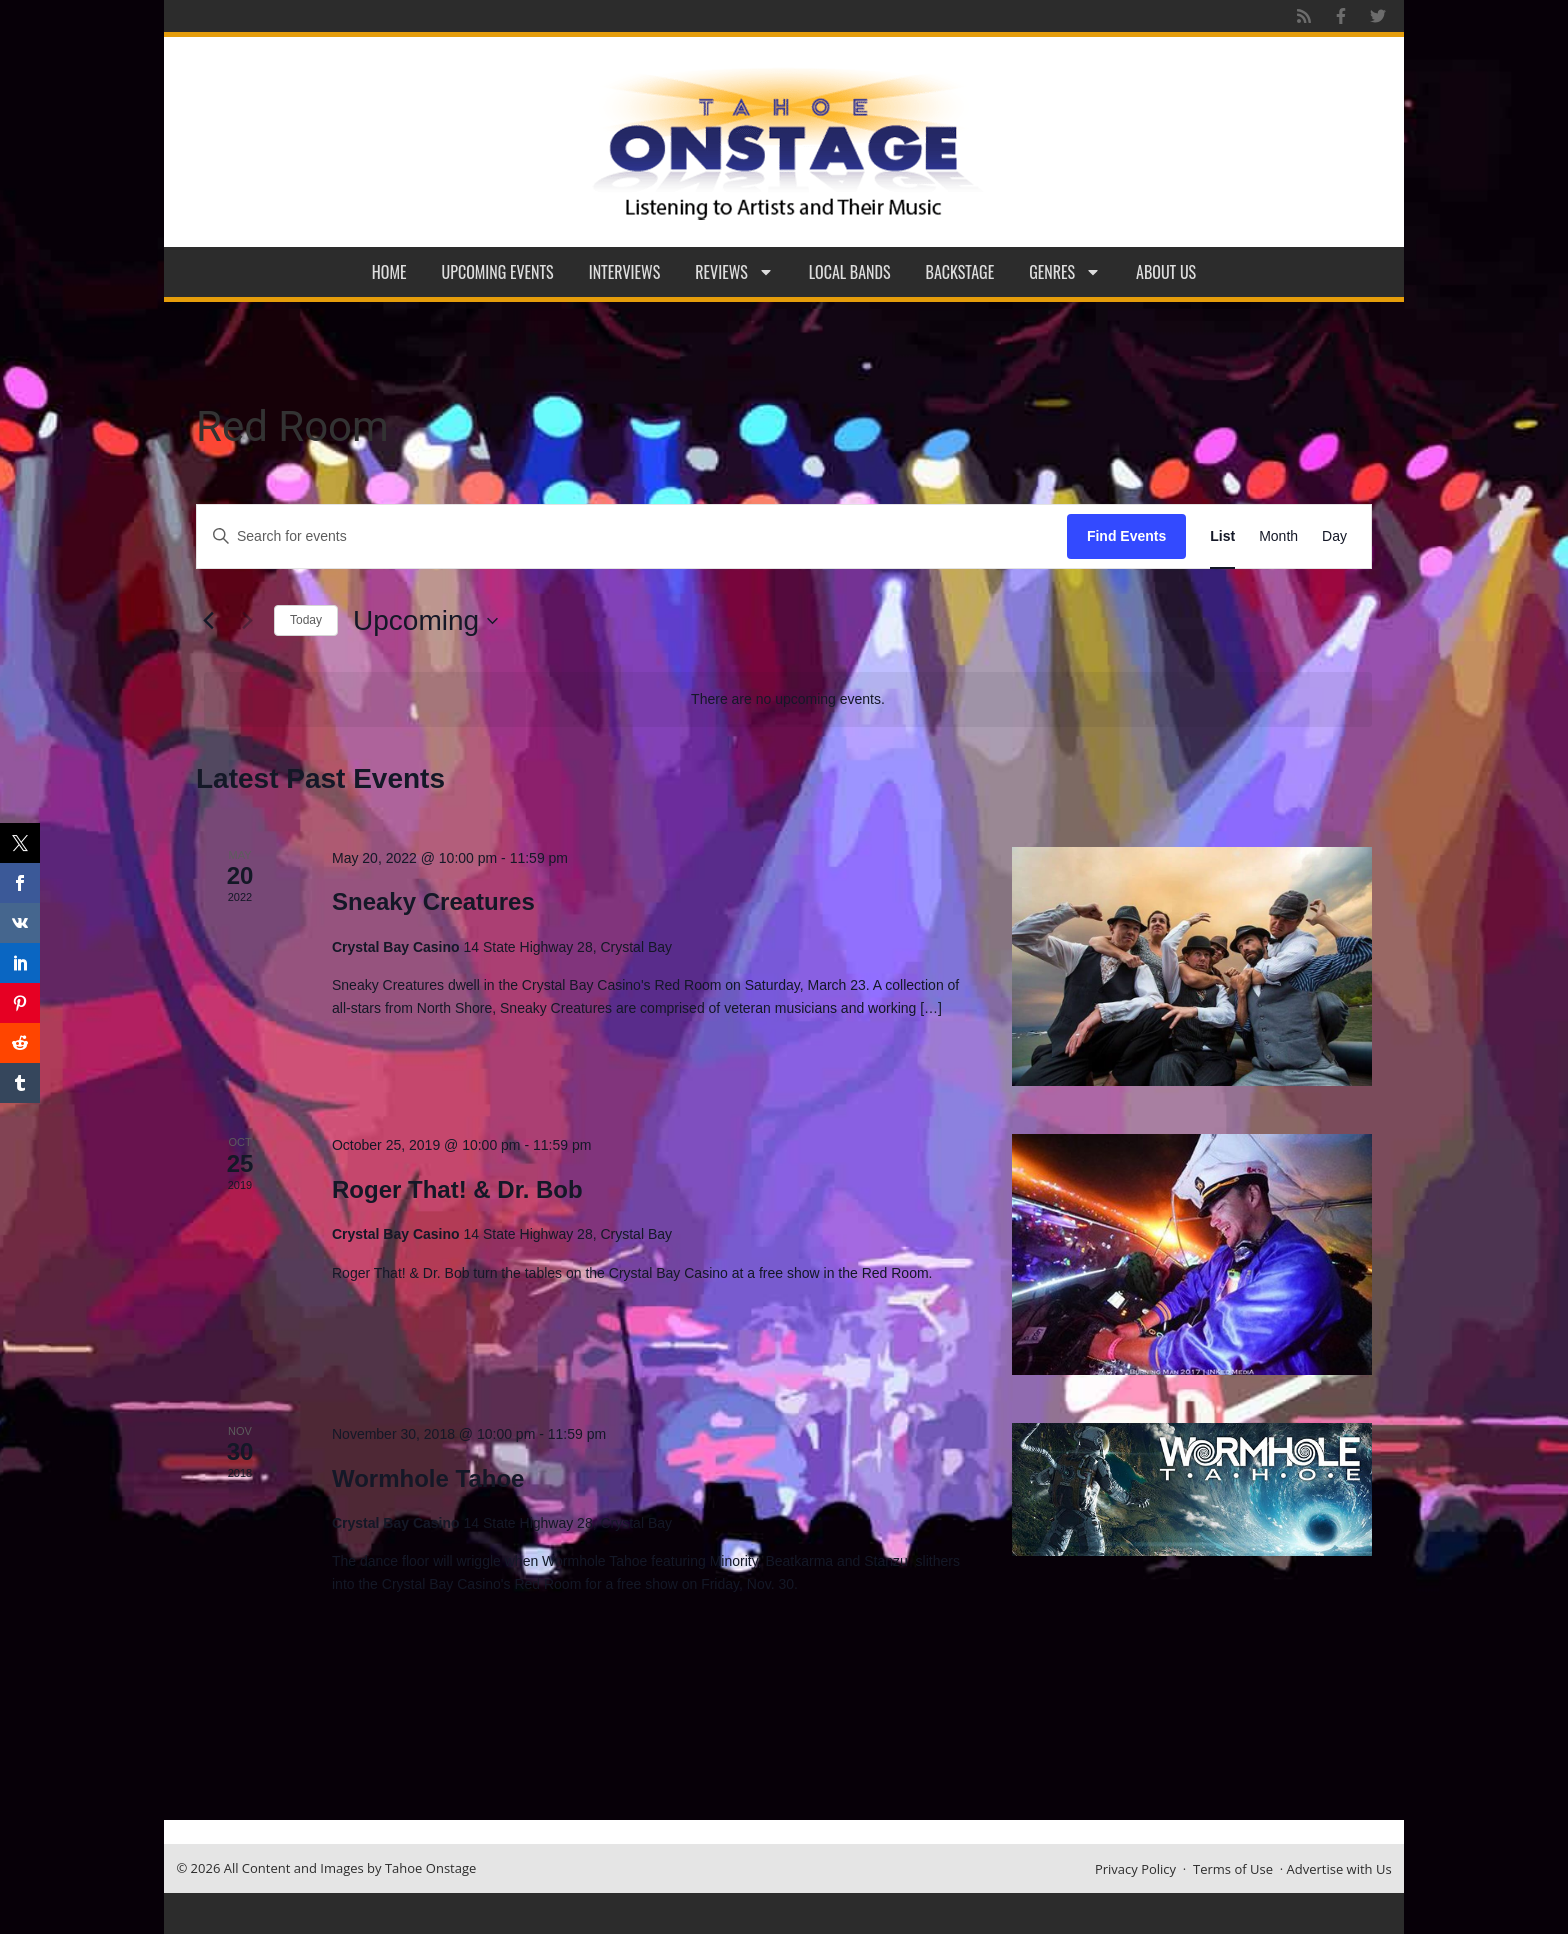 Image resolution: width=1568 pixels, height=1934 pixels. Describe the element at coordinates (1222, 536) in the screenshot. I see `[Display Events in List View]` at that location.